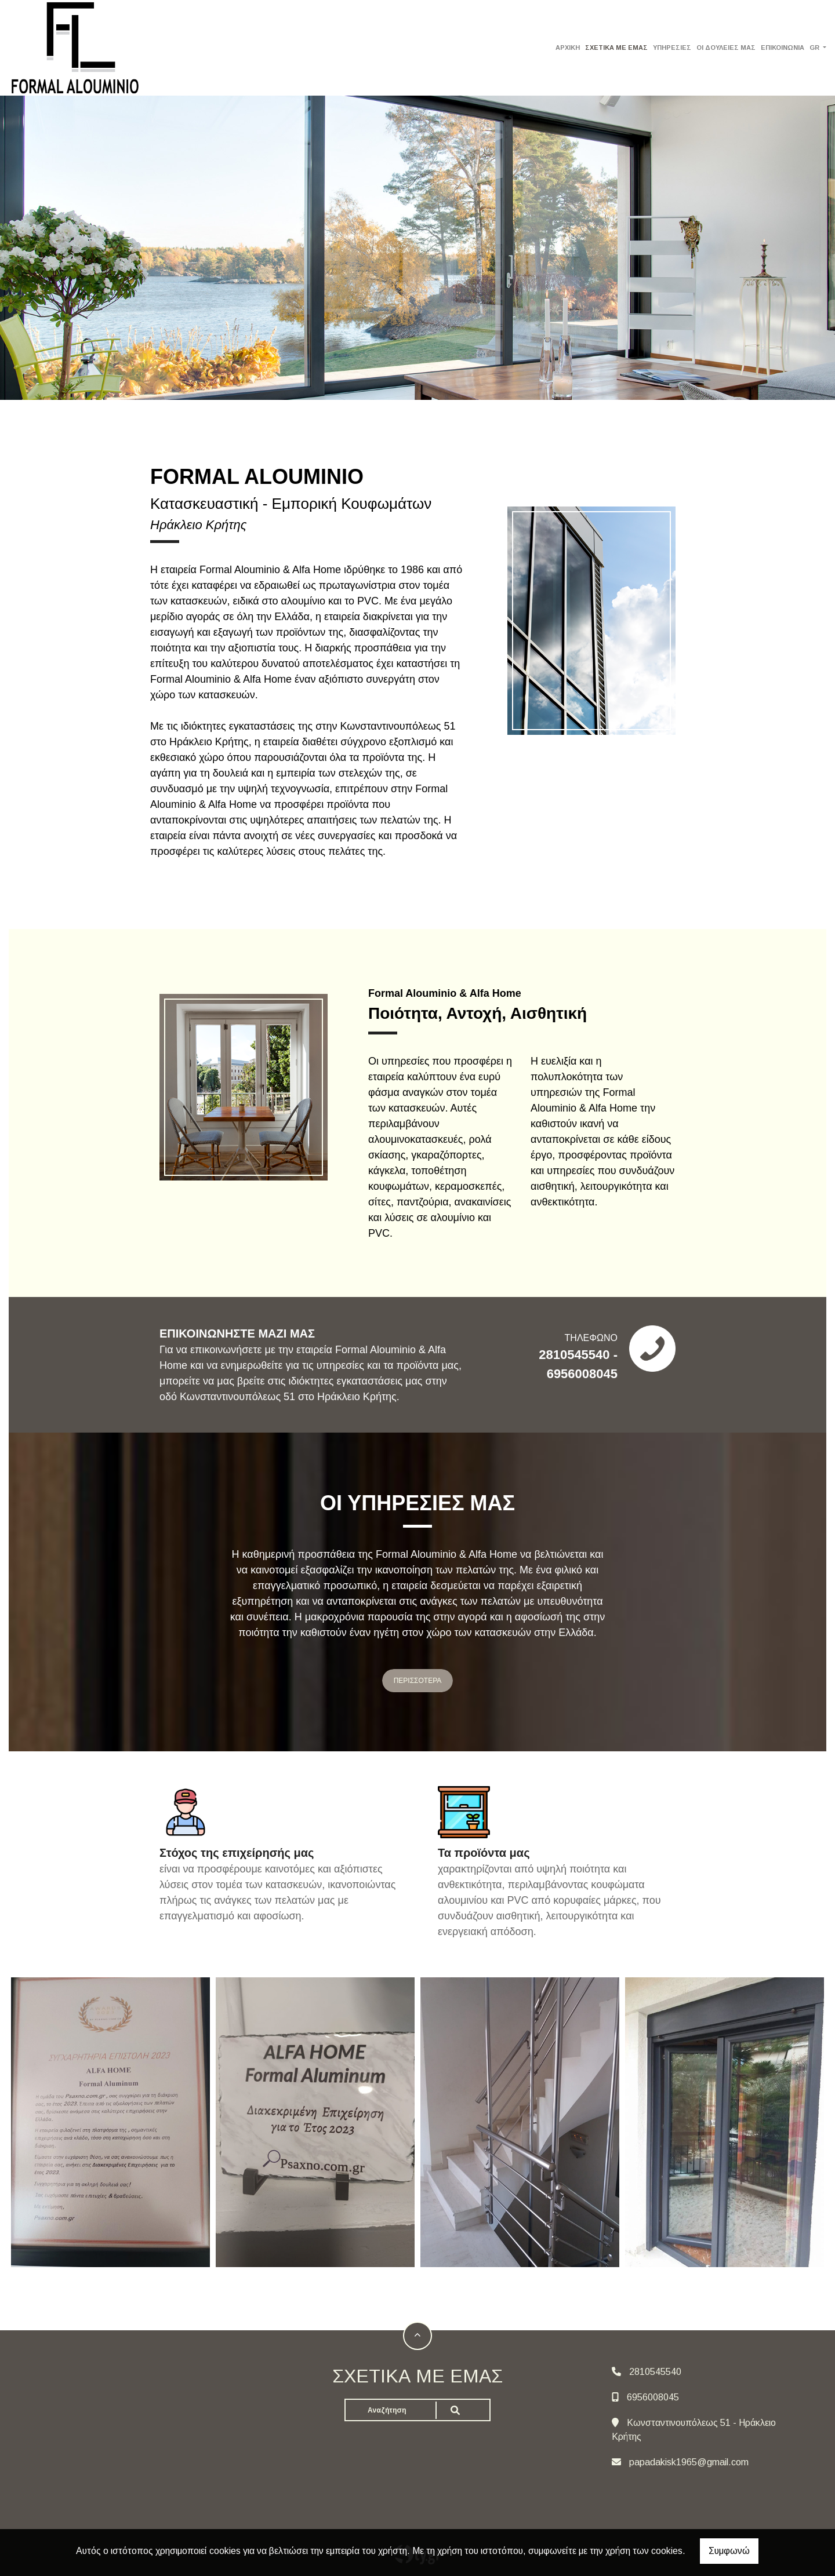 This screenshot has height=2576, width=835. What do you see at coordinates (782, 47) in the screenshot?
I see `ΕΠΙΚΟΙΝΩΝΙΑ` at bounding box center [782, 47].